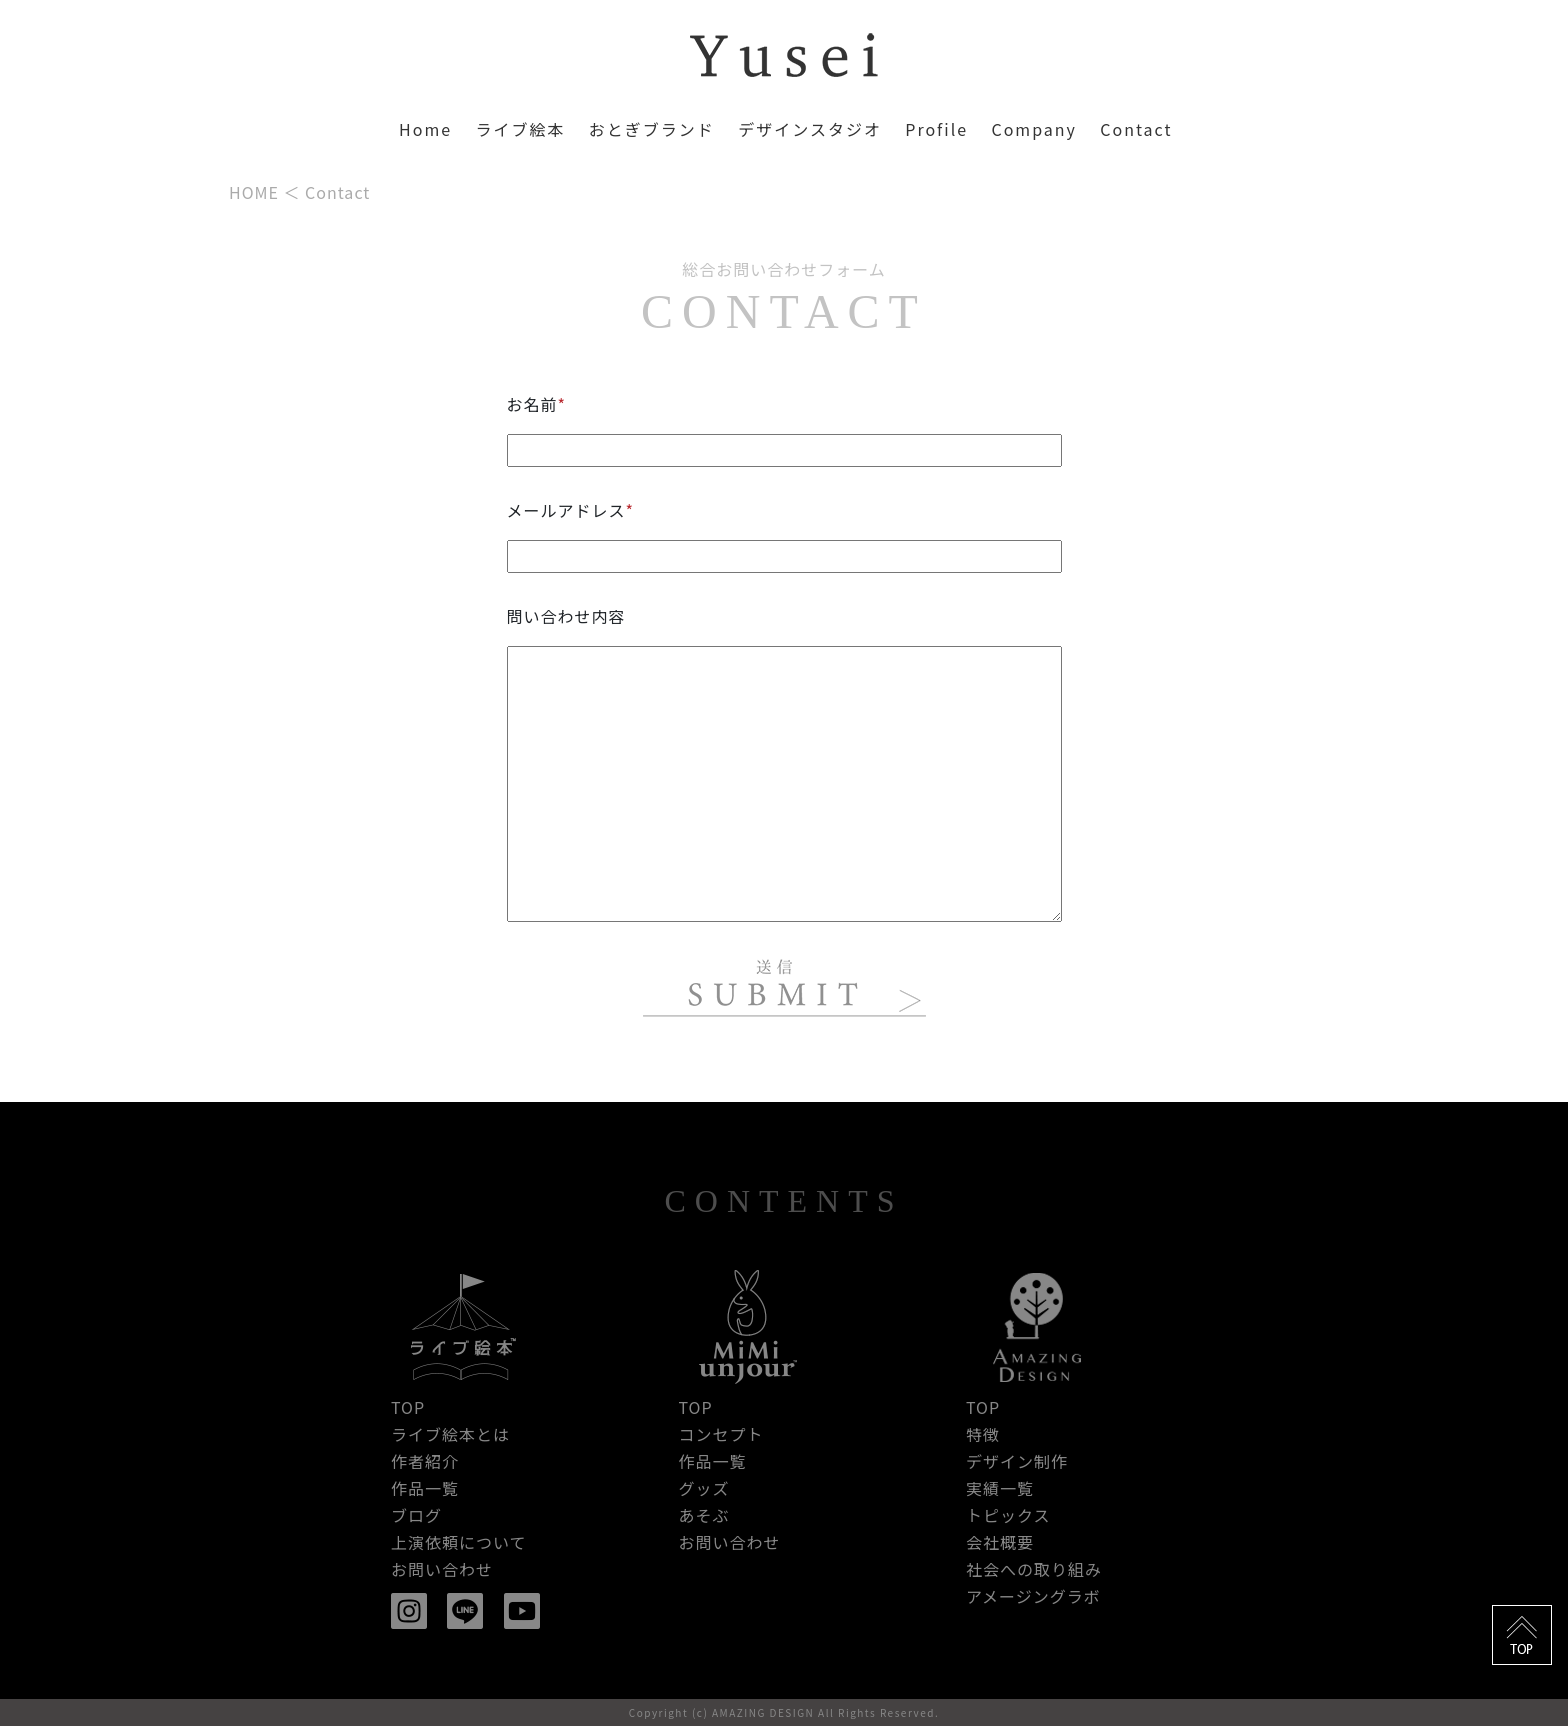 The image size is (1568, 1726). Describe the element at coordinates (720, 1434) in the screenshot. I see `コンセプト` at that location.